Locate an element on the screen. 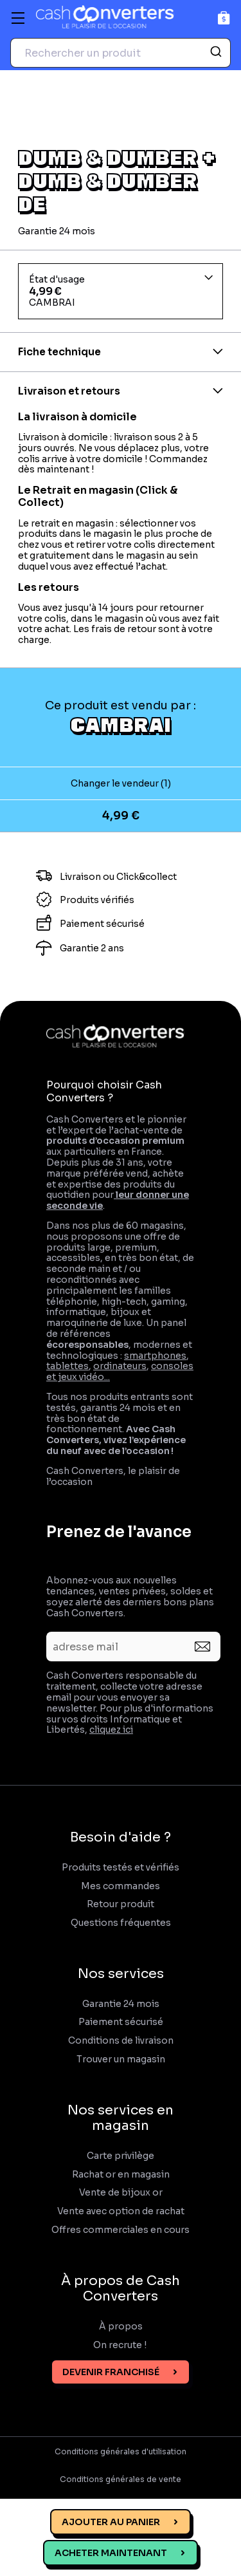 Image resolution: width=241 pixels, height=2576 pixels. Offres commerciales en cours is located at coordinates (120, 2230).